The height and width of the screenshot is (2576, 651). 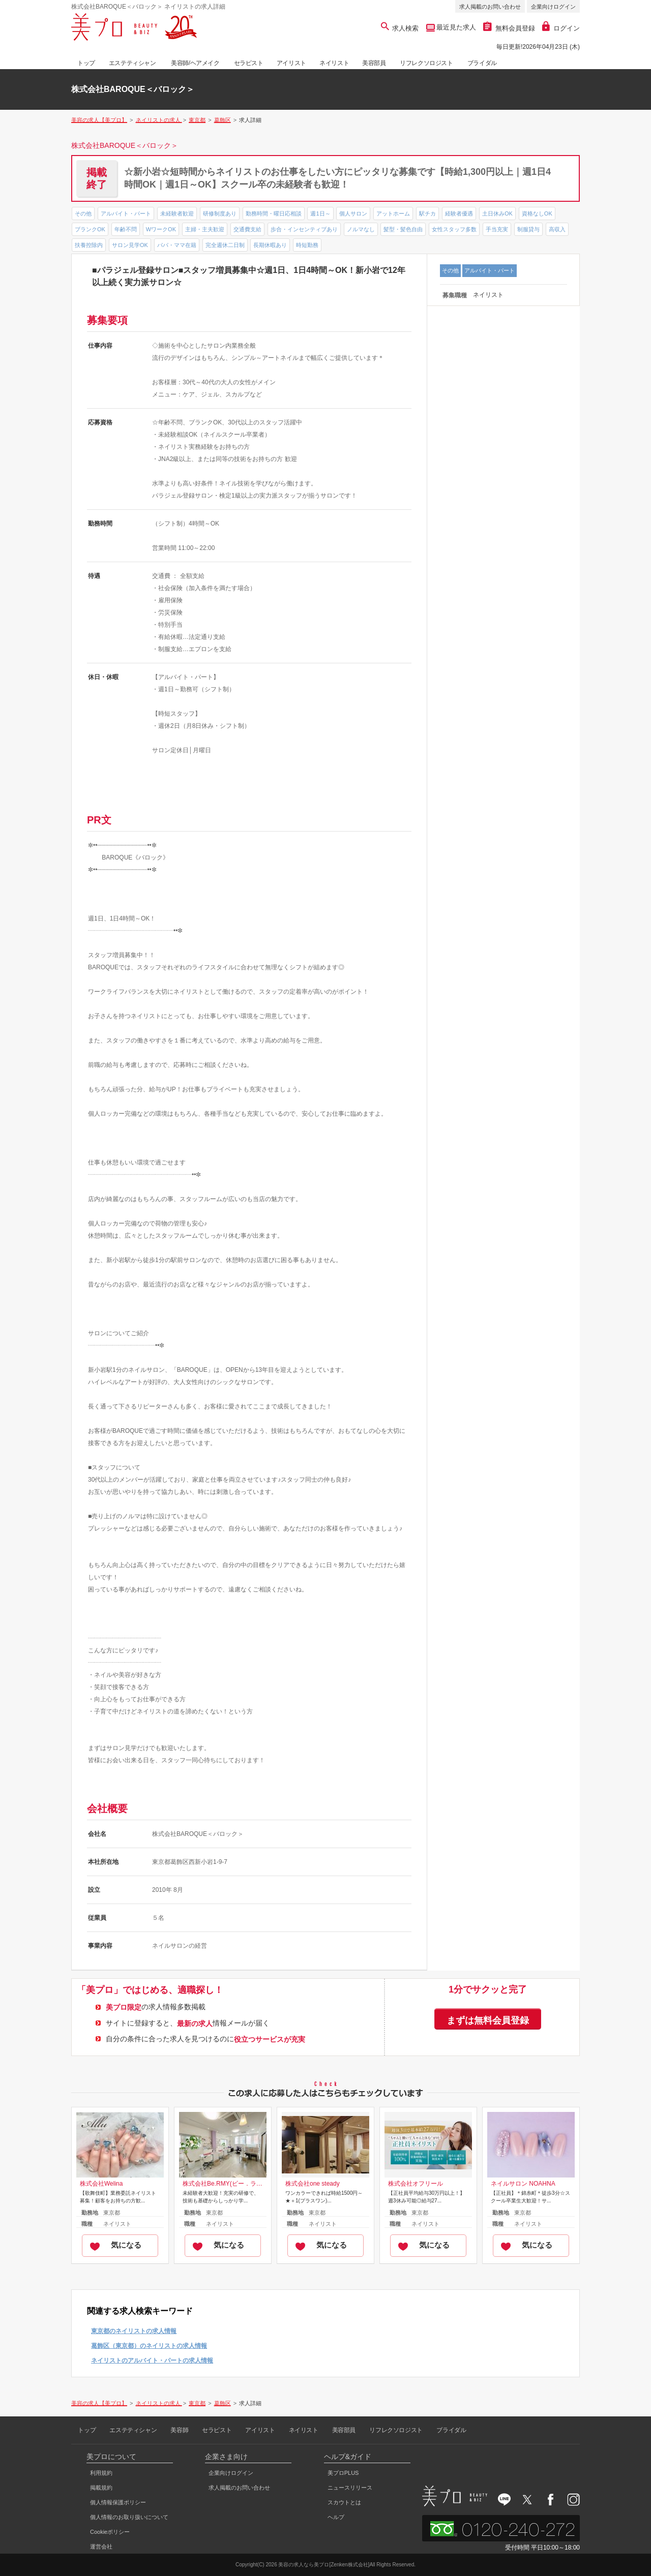 What do you see at coordinates (456, 27) in the screenshot?
I see `最近見た求人` at bounding box center [456, 27].